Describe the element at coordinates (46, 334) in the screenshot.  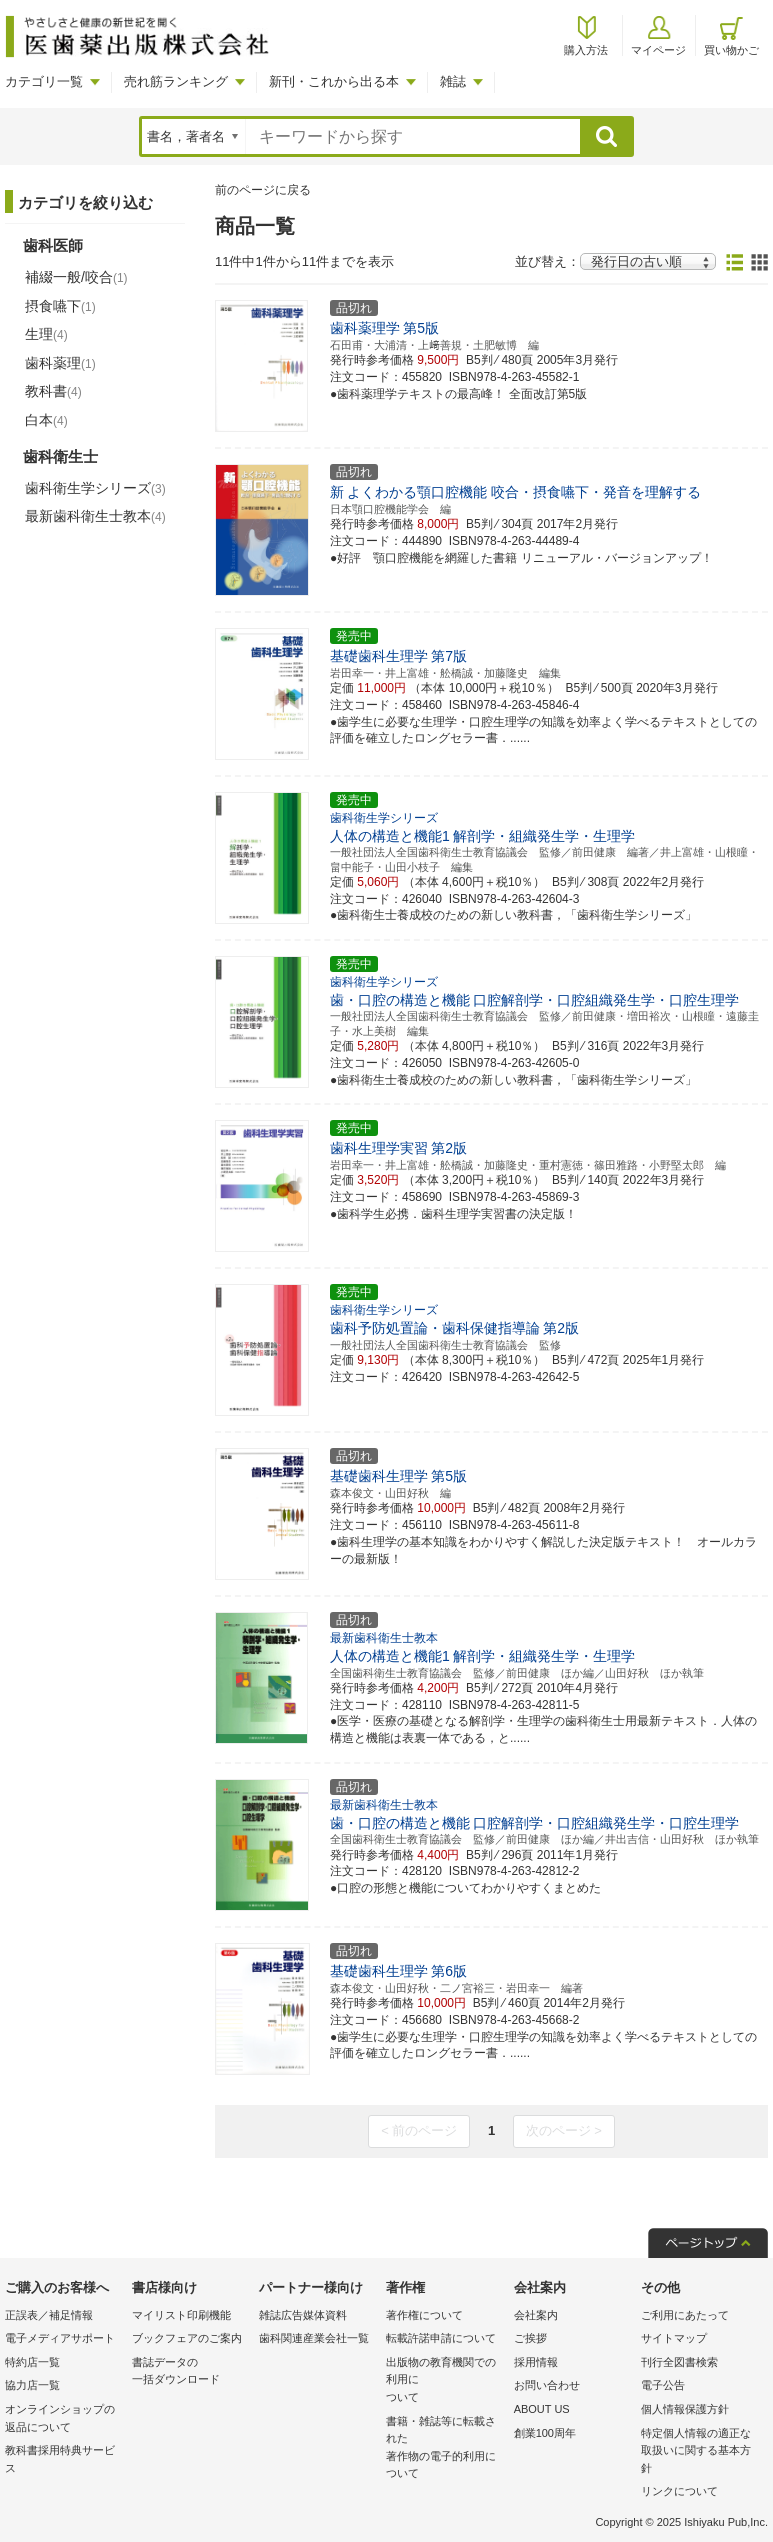
I see `生理` at that location.